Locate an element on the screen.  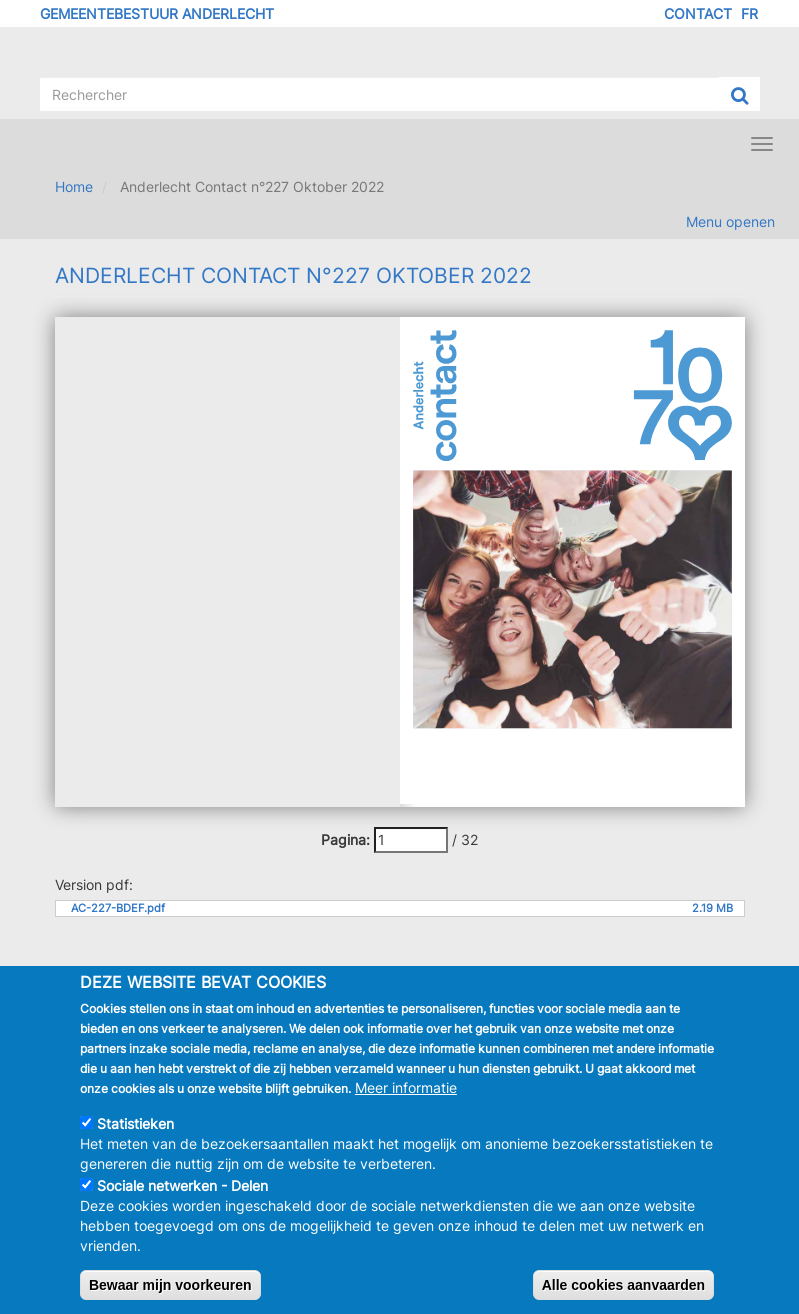
Bewaar mijn voorkeuren is located at coordinates (170, 1285).